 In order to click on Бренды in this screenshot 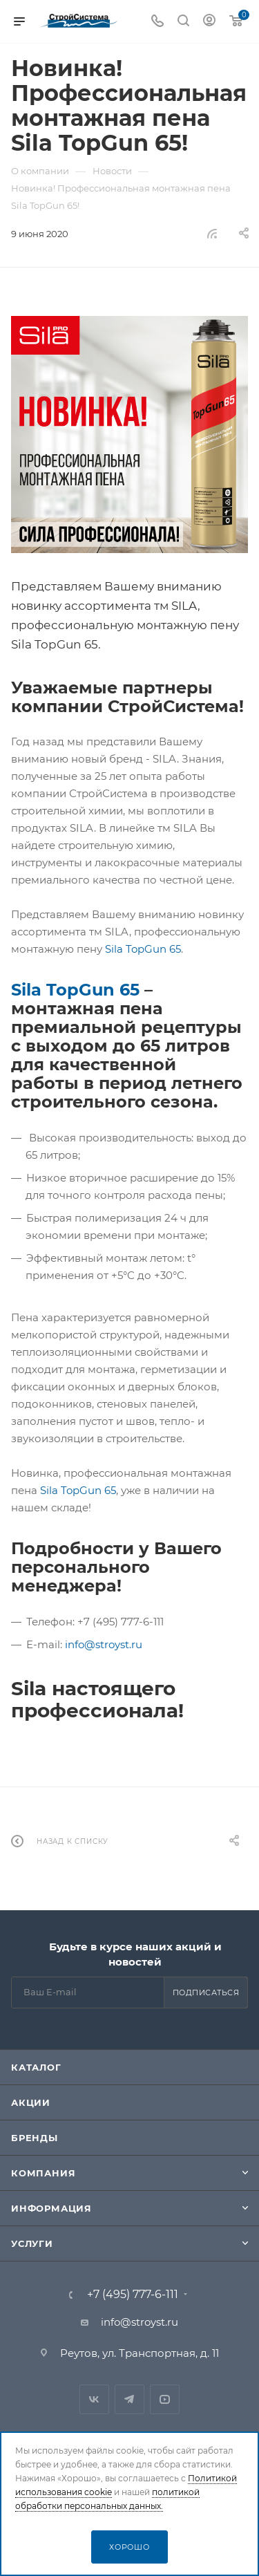, I will do `click(34, 2137)`.